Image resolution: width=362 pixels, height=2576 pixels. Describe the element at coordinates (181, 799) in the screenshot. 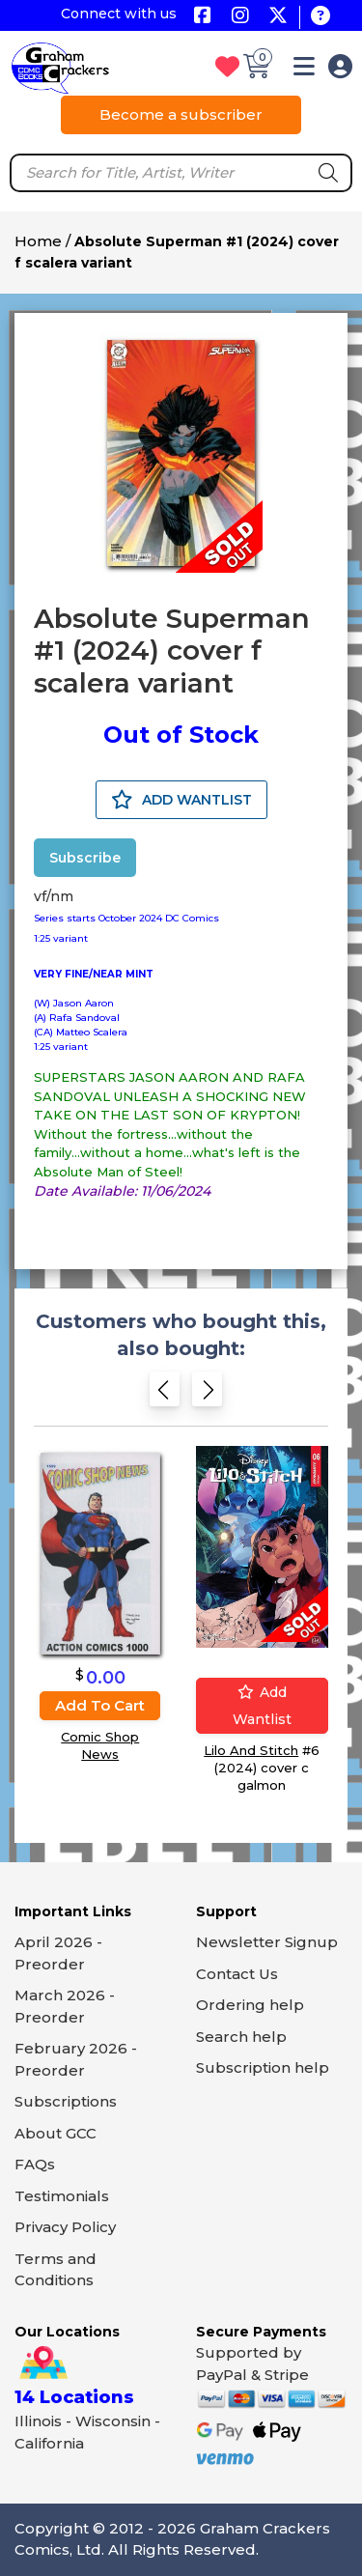

I see `ADD WANTLIST` at that location.